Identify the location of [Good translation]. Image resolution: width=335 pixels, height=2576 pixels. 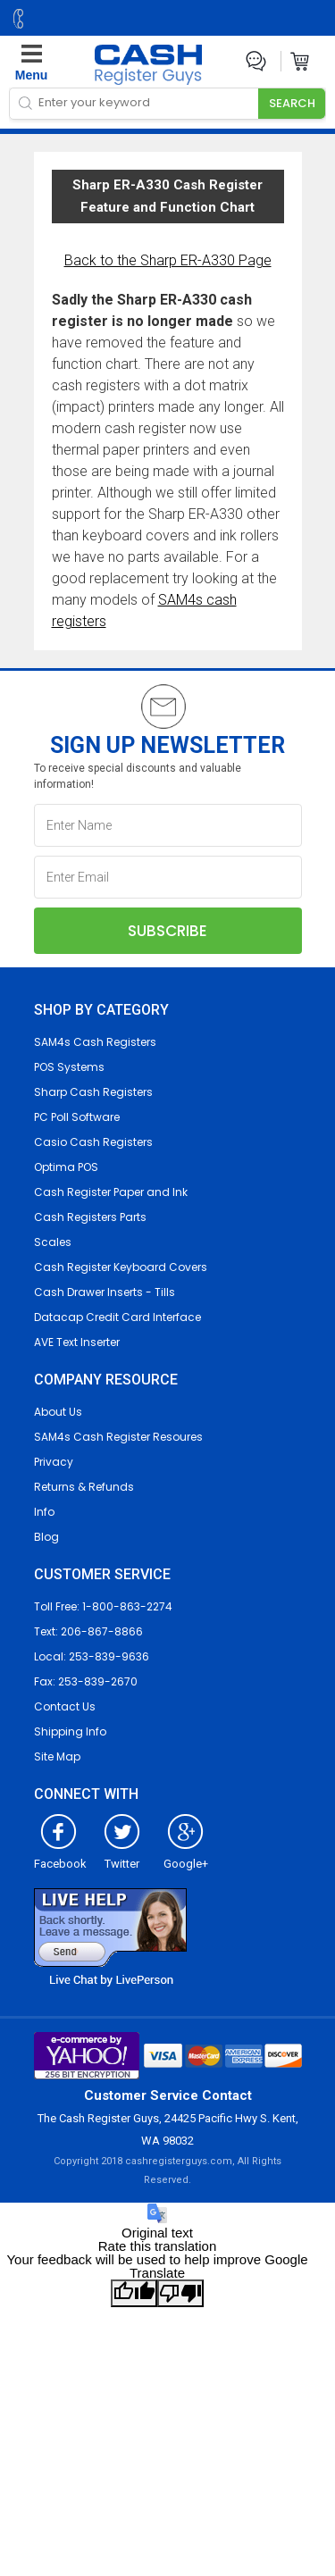
(134, 2293).